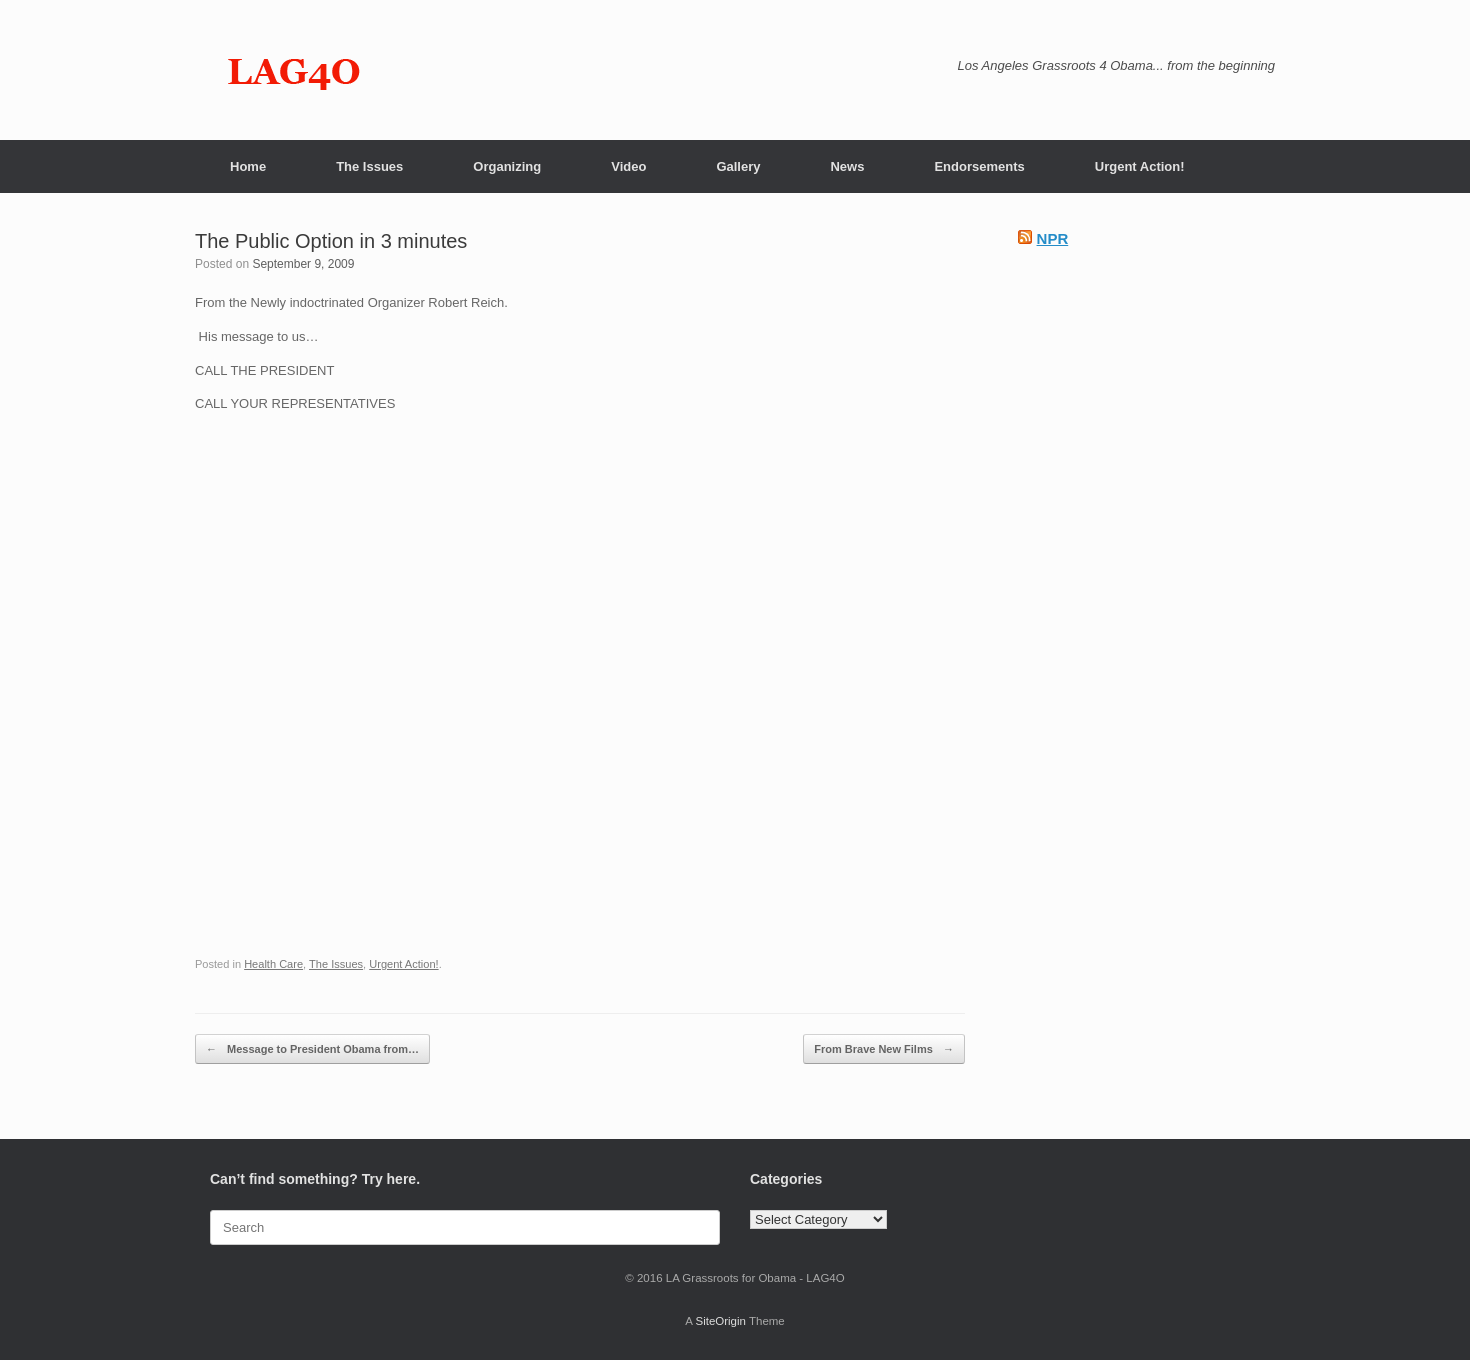 Image resolution: width=1470 pixels, height=1360 pixels. I want to click on The Issues, so click(369, 166).